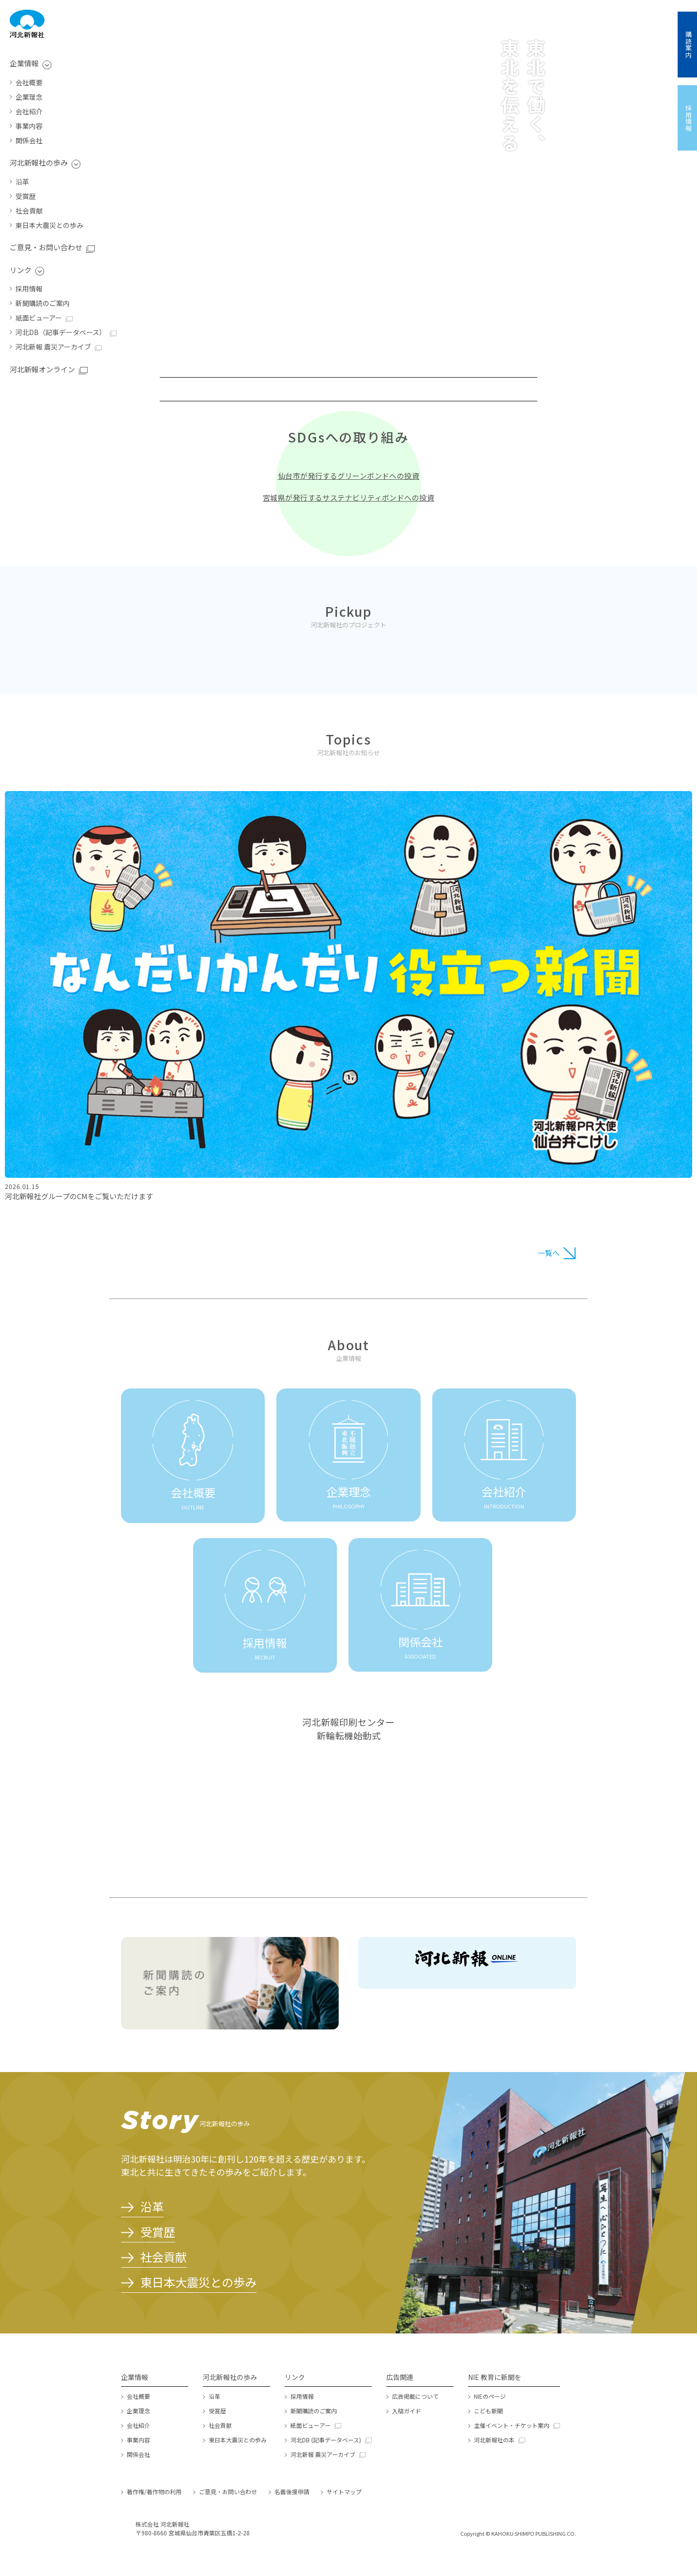 The width and height of the screenshot is (697, 2576). I want to click on 広告掲載について, so click(415, 2396).